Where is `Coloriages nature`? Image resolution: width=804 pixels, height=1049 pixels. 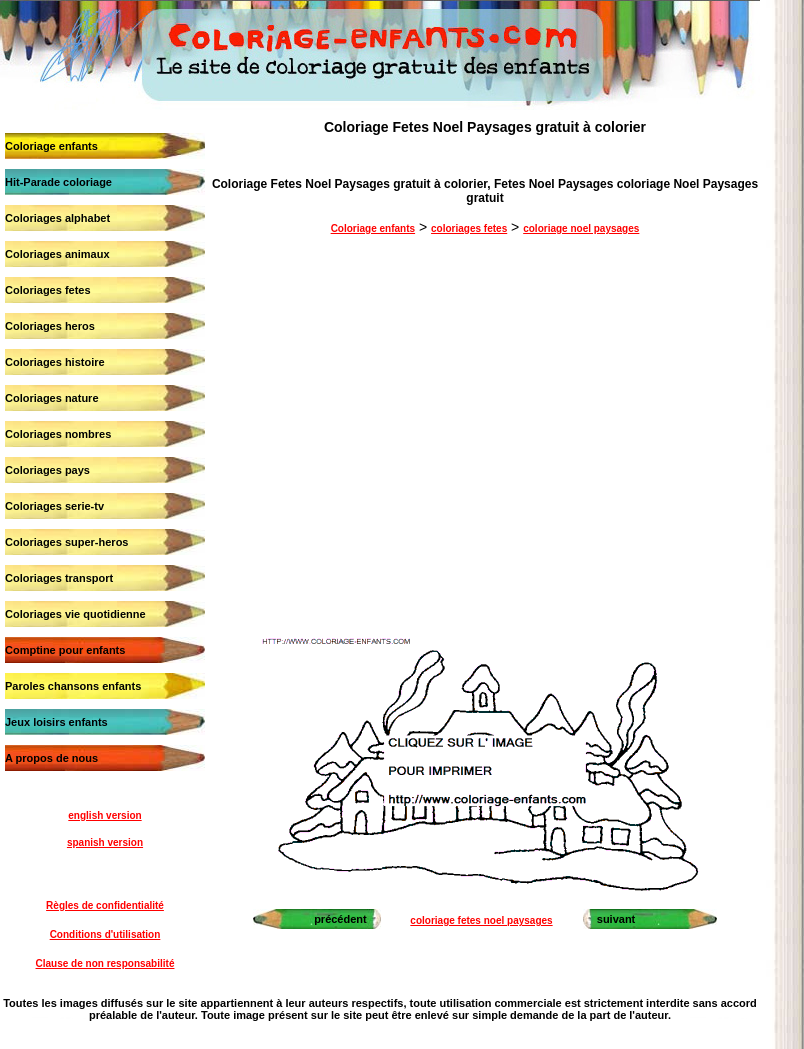 Coloriages nature is located at coordinates (52, 398).